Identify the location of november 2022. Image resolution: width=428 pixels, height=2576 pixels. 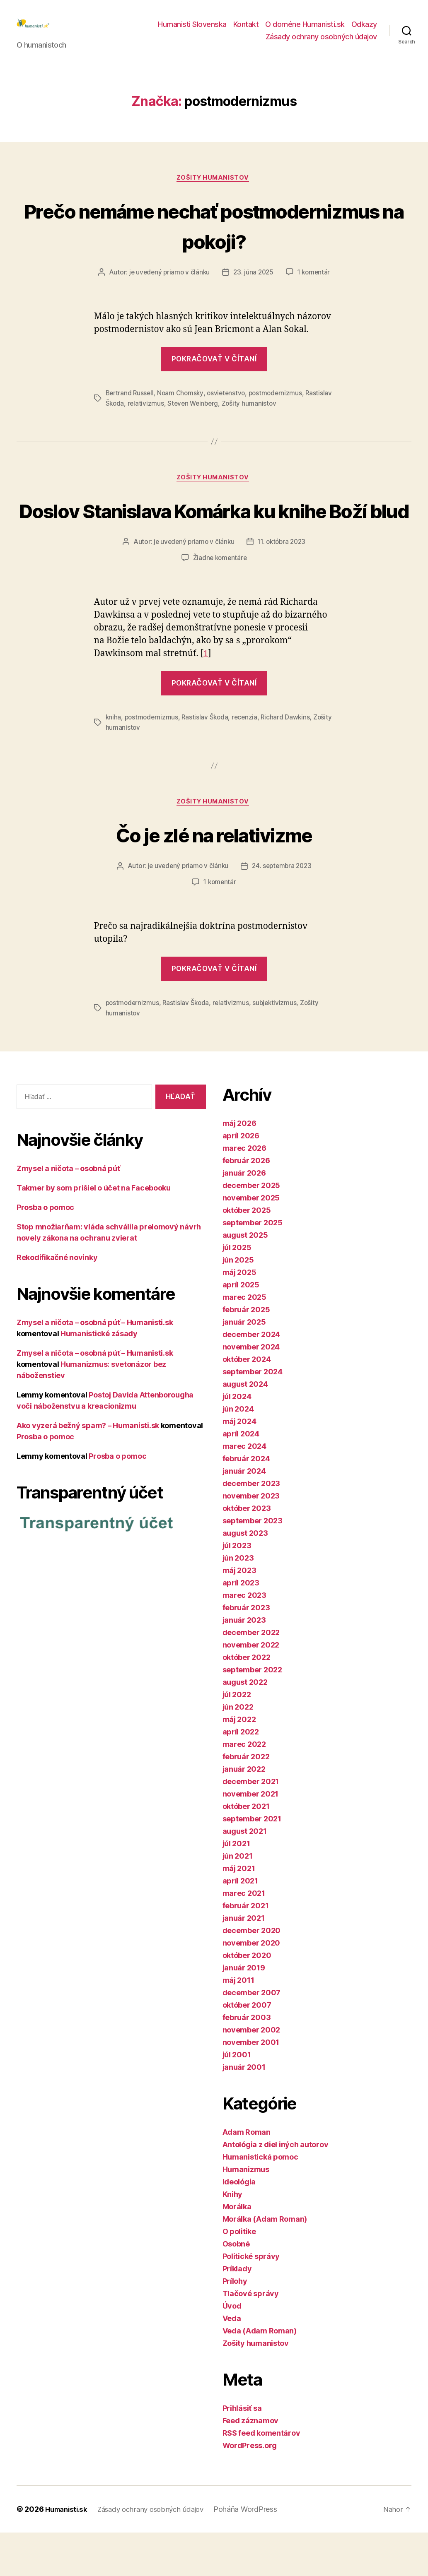
(251, 1688).